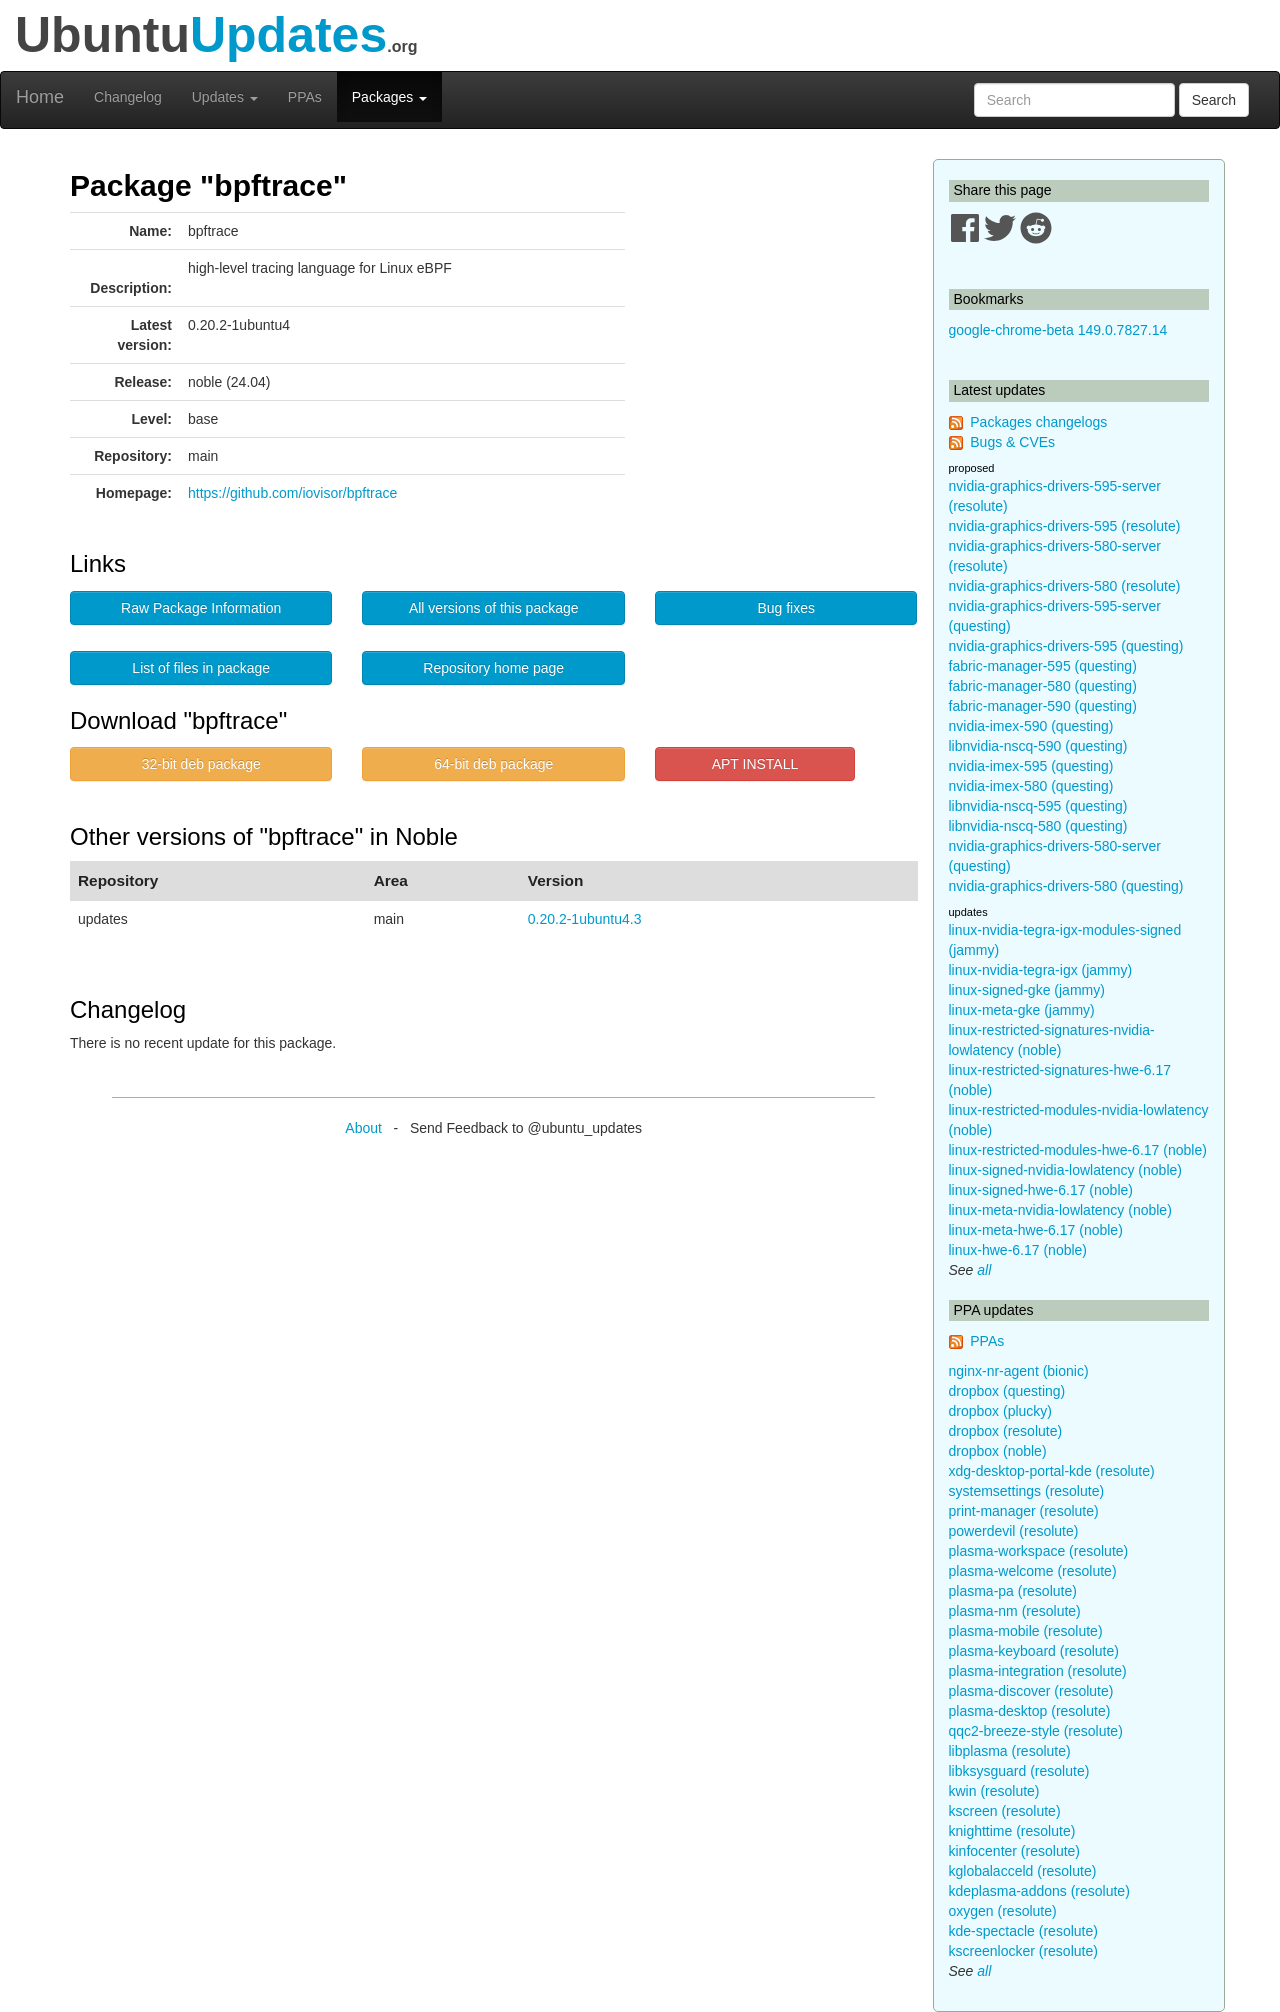 The width and height of the screenshot is (1280, 2012). What do you see at coordinates (201, 608) in the screenshot?
I see `Raw Package Information [button]` at bounding box center [201, 608].